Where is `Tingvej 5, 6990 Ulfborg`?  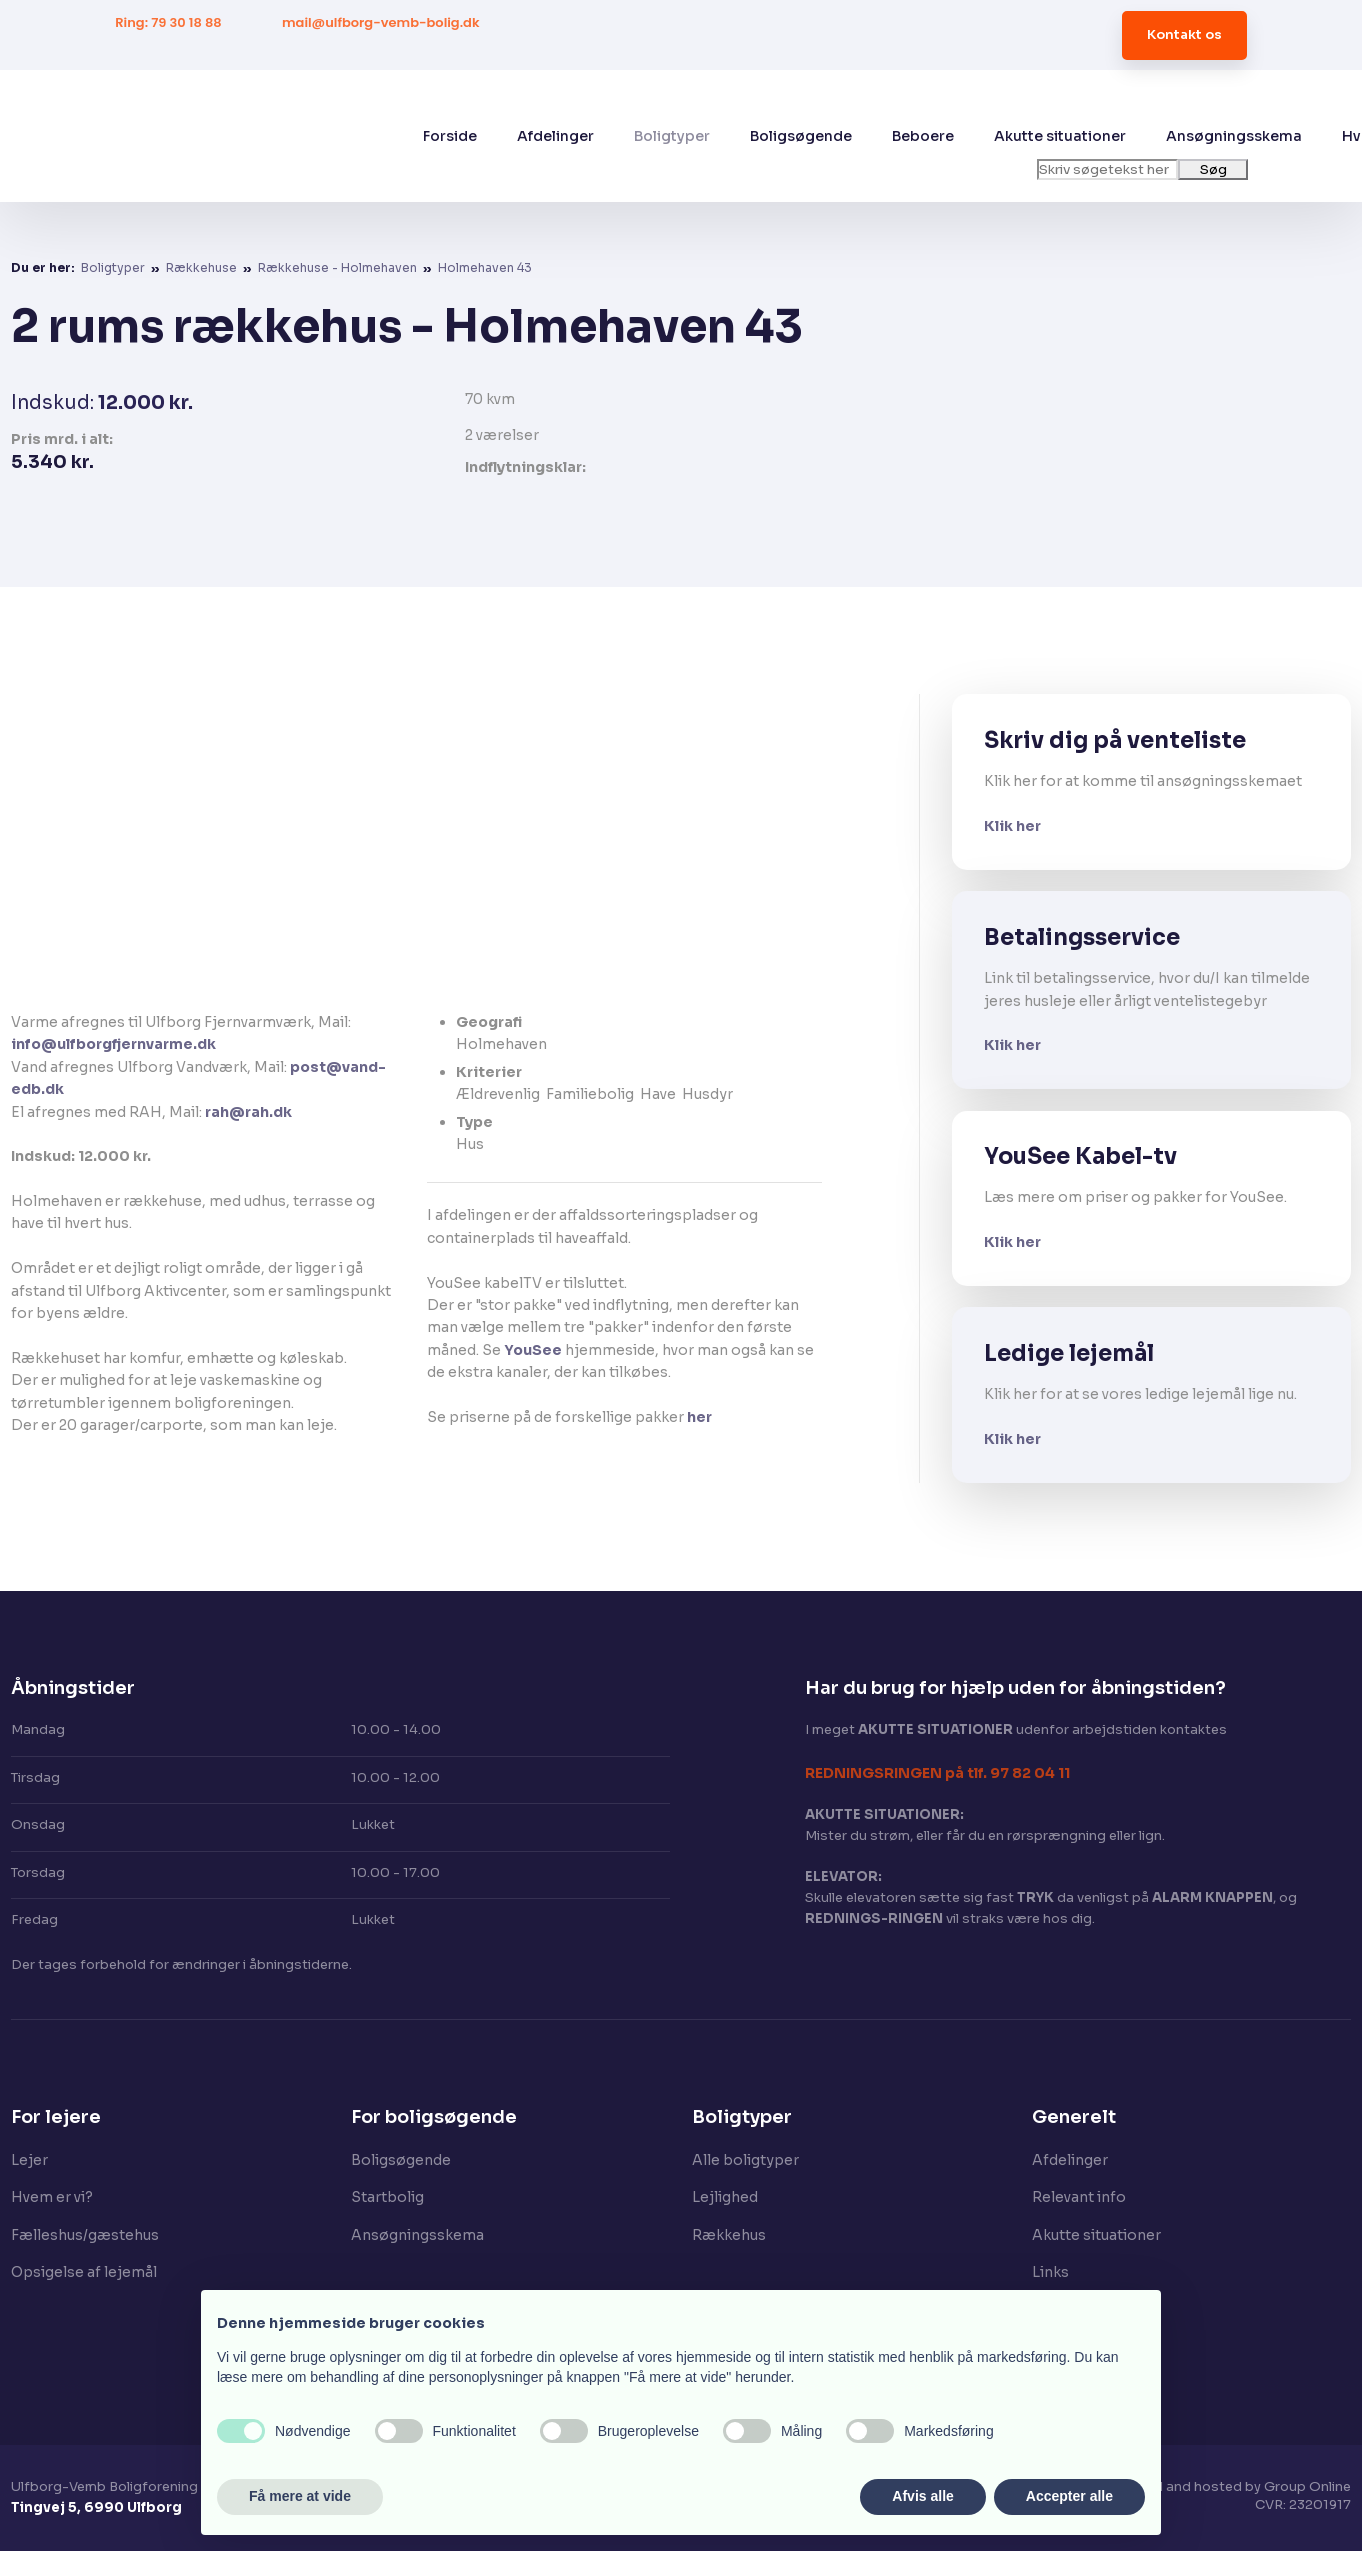
Tingvej 5, 6990 Ulfborg is located at coordinates (96, 2507).